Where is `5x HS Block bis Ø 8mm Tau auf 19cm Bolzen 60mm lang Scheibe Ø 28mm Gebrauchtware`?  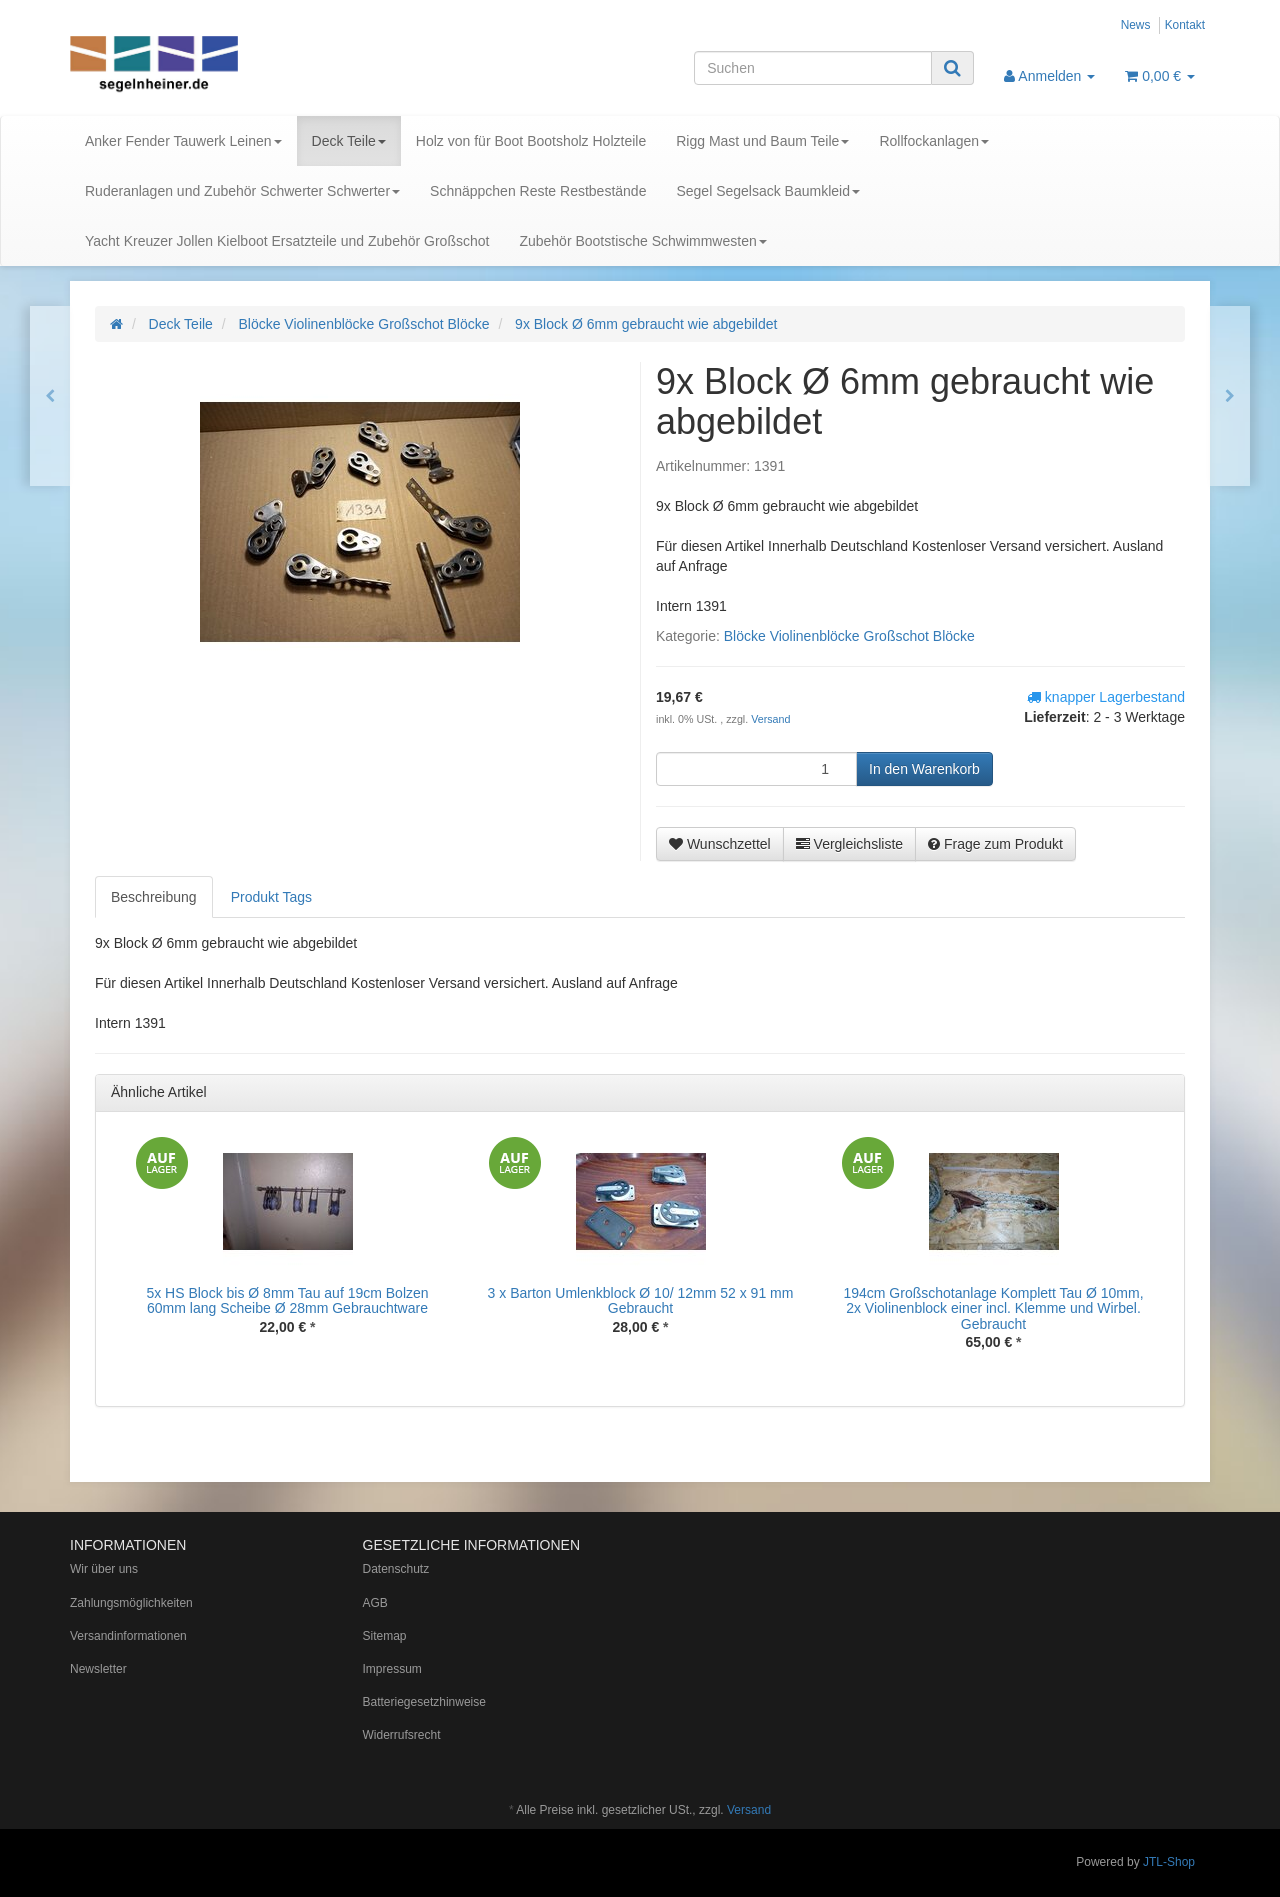
5x HS Block bis Ø 8mm Tau auf 19cm Bolzen 60mm lang Scheibe Ø 28mm Gebrauchtware is located at coordinates (287, 1300).